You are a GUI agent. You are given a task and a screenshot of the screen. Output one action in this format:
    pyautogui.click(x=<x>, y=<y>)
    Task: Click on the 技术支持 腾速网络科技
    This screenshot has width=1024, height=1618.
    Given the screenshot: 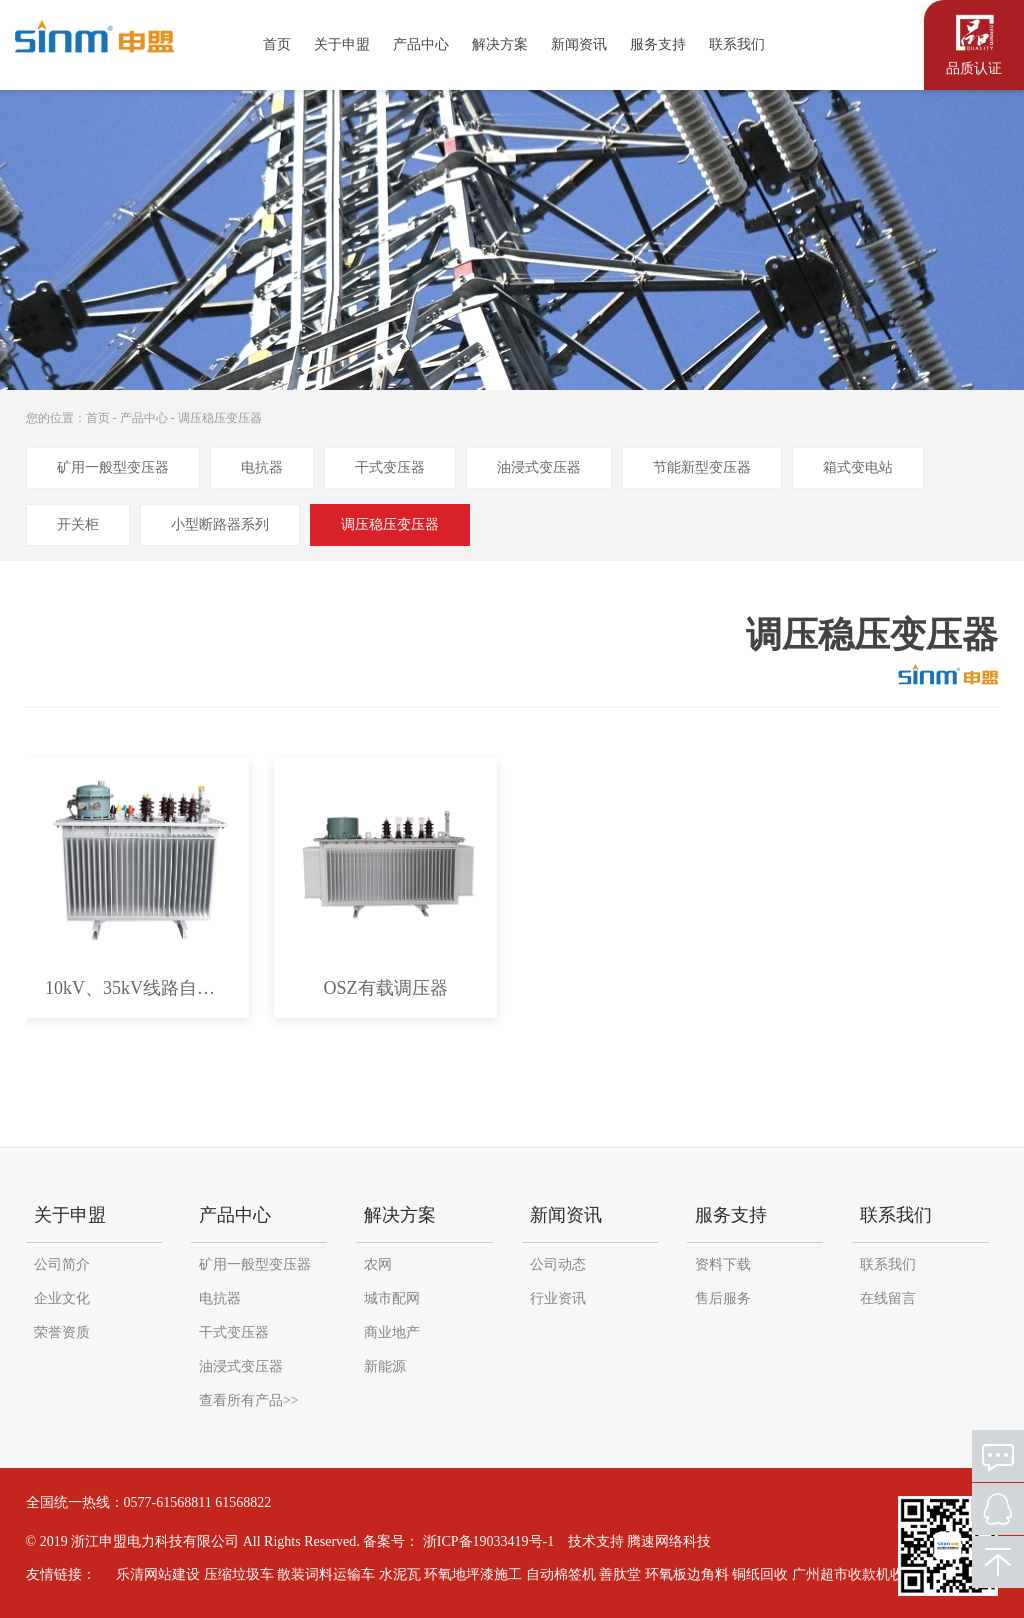 What is the action you would take?
    pyautogui.click(x=640, y=1541)
    